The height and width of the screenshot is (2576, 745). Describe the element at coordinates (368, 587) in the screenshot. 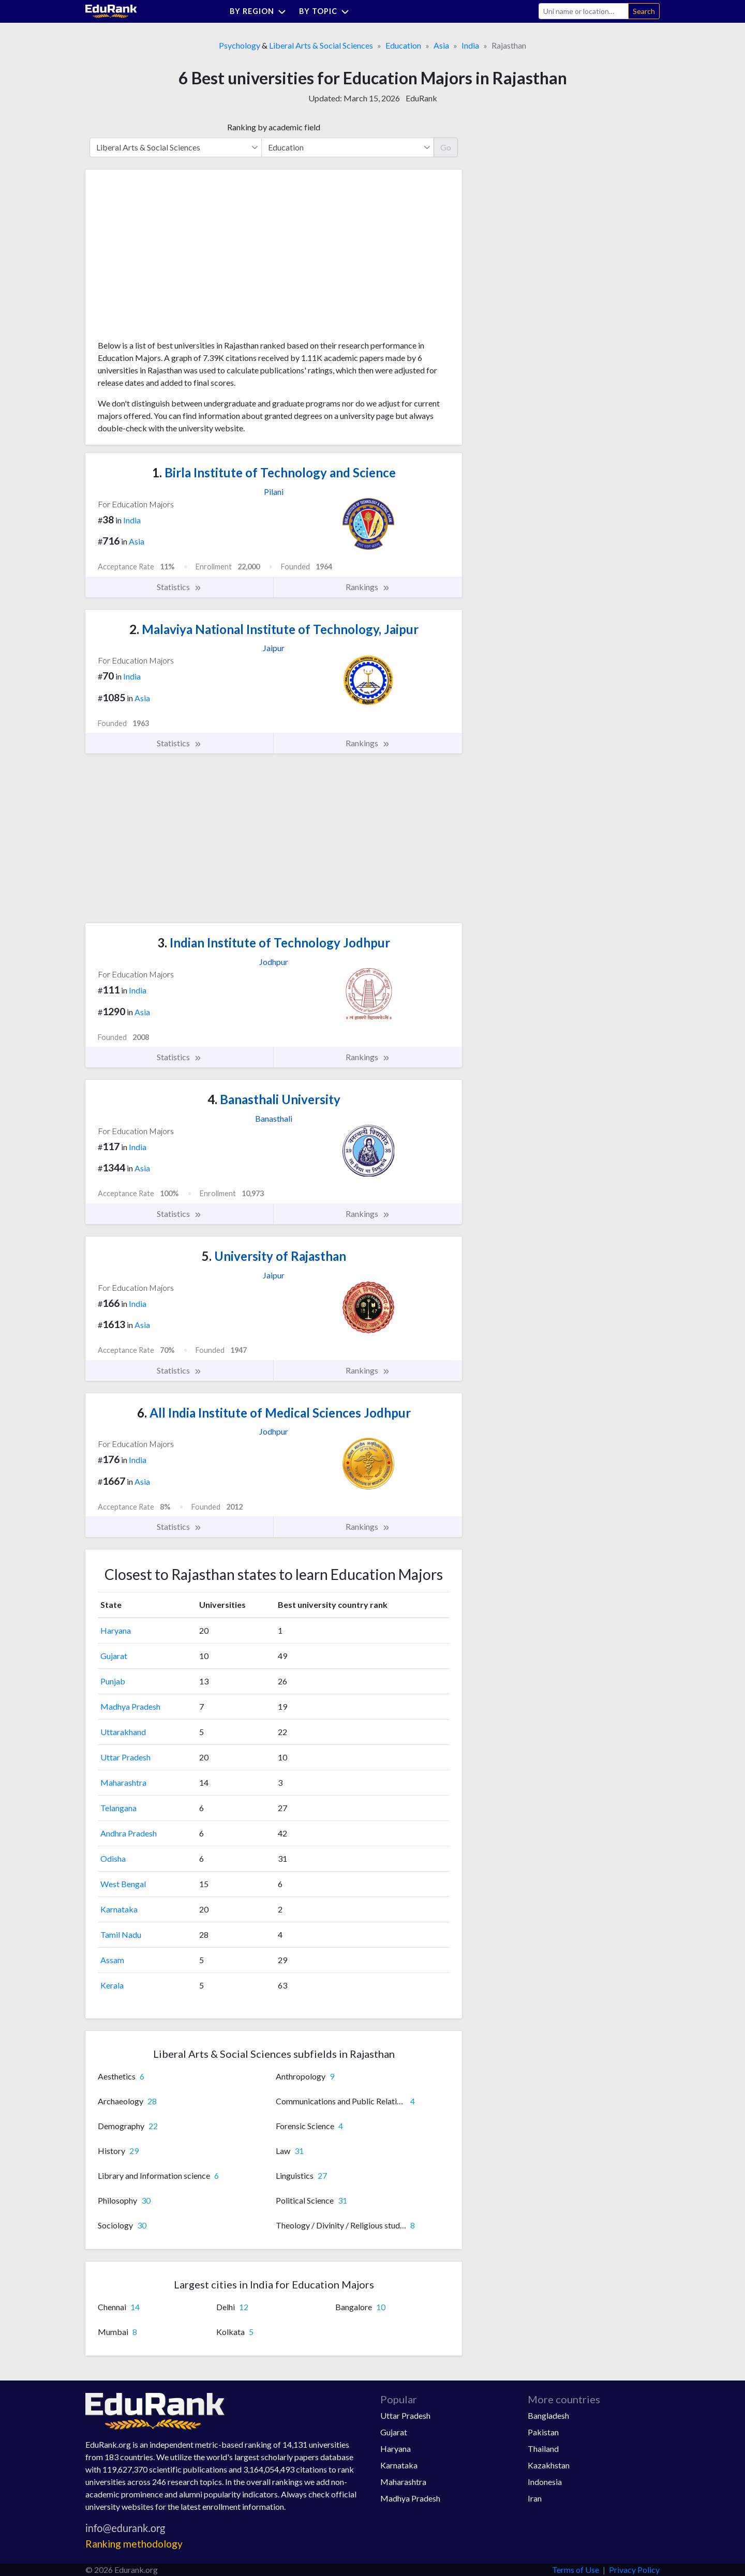

I see `Rankings` at that location.